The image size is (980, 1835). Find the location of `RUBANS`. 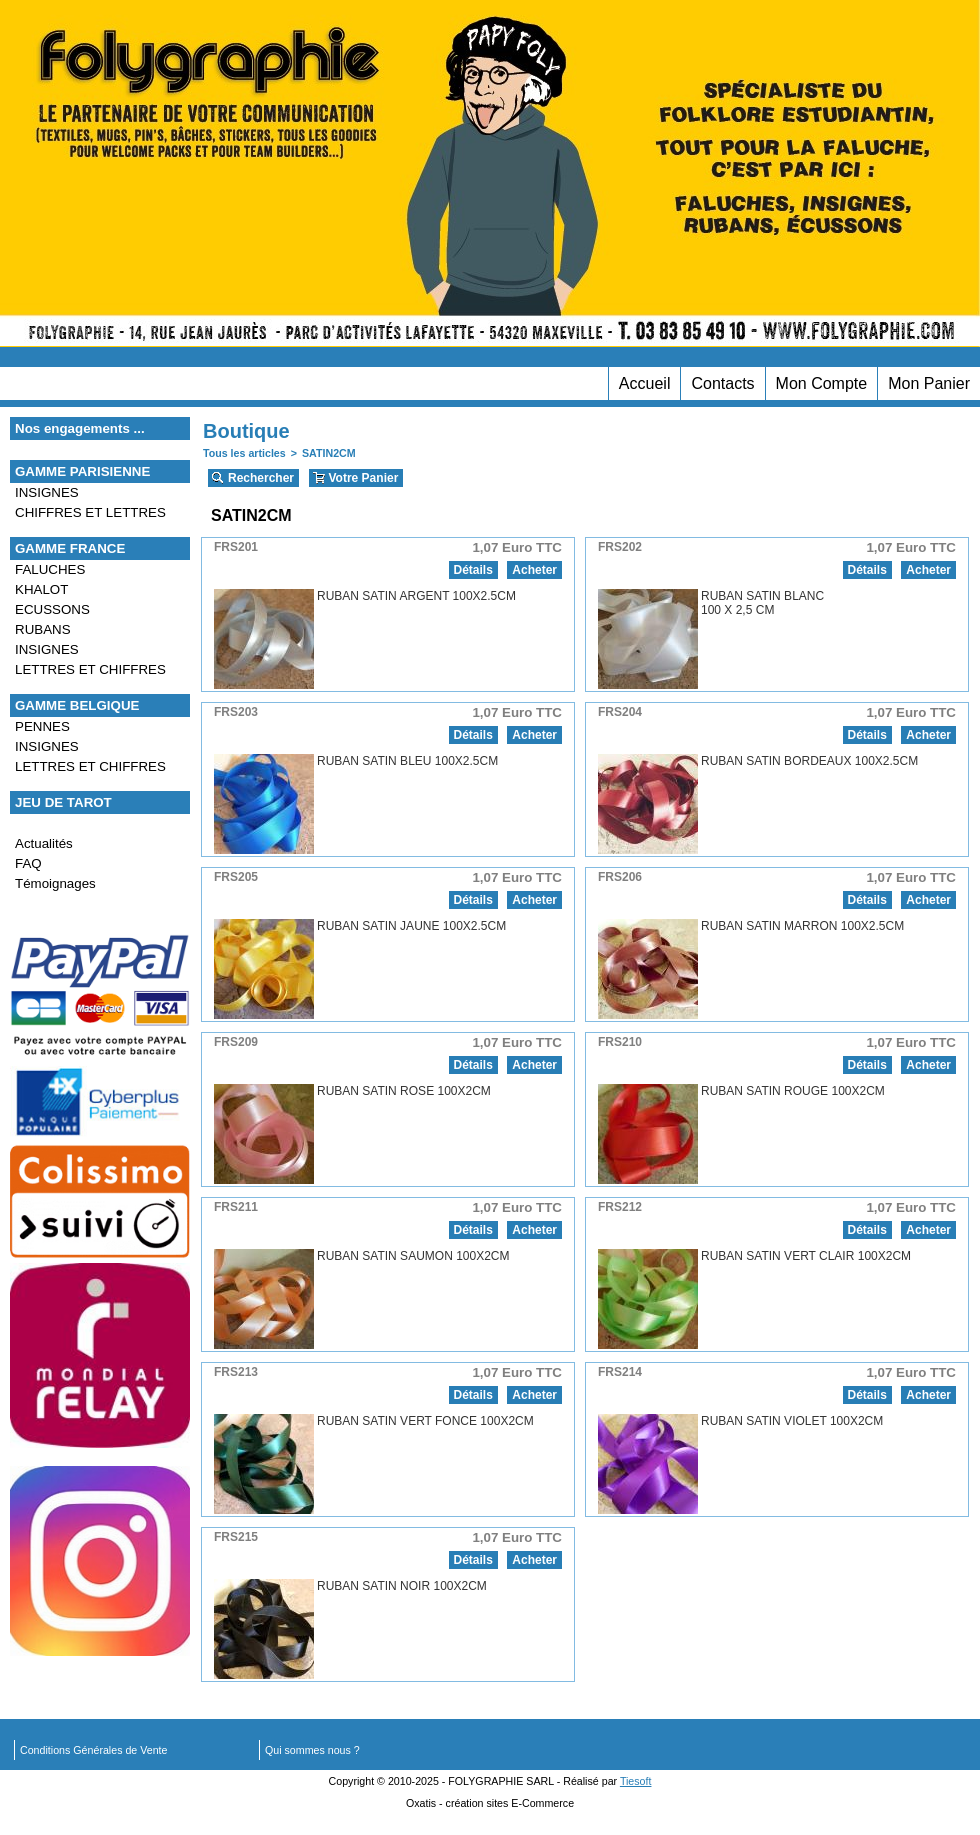

RUBANS is located at coordinates (43, 629).